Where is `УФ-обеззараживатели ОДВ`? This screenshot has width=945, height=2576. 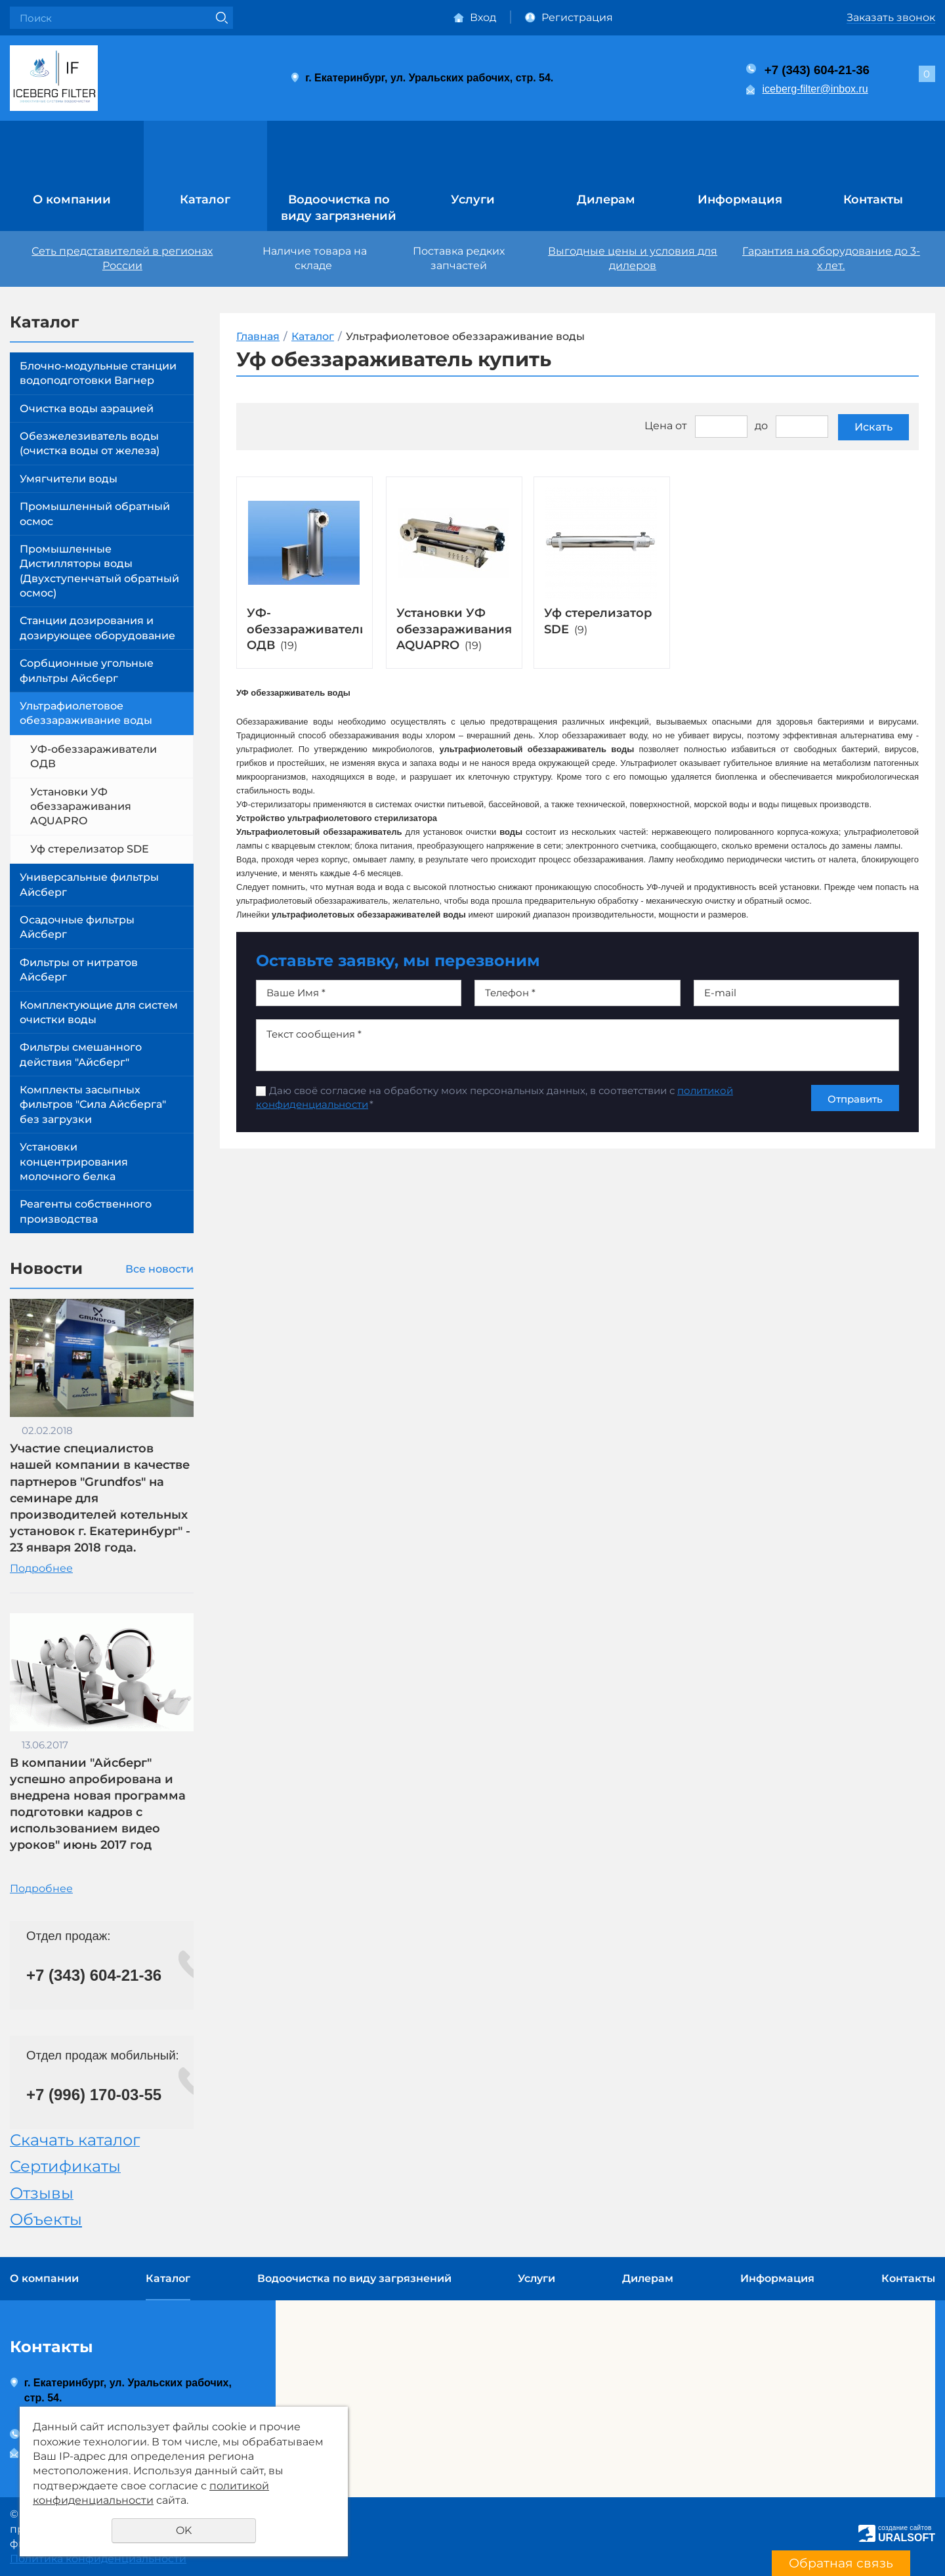 УФ-обеззараживатели ОДВ is located at coordinates (93, 756).